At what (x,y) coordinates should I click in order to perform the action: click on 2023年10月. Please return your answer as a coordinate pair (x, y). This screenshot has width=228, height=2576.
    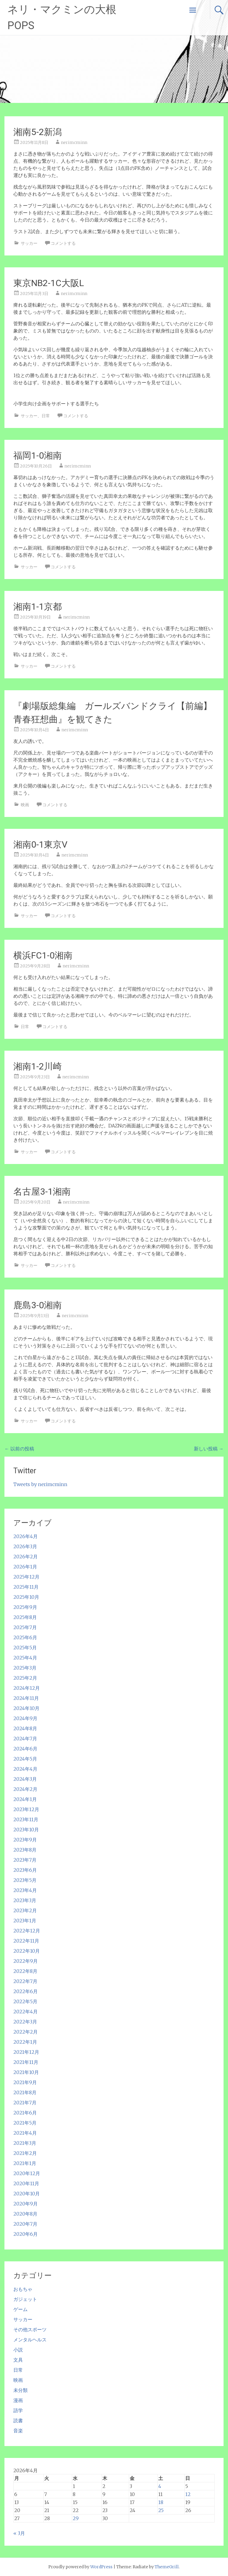
    Looking at the image, I should click on (26, 1830).